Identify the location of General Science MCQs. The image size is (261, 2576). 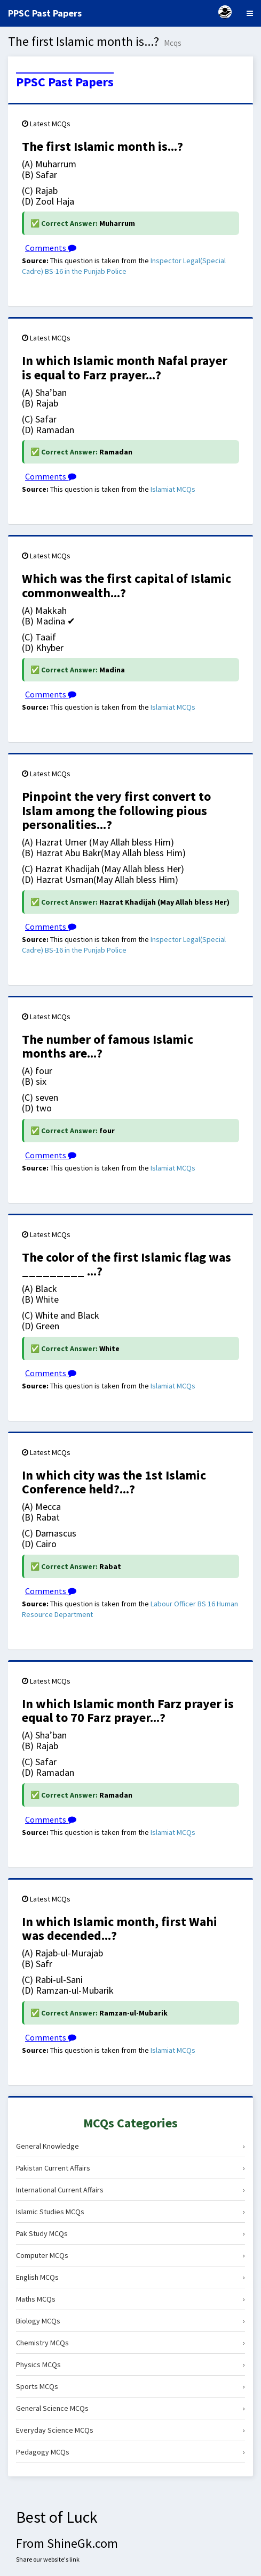
(130, 2408).